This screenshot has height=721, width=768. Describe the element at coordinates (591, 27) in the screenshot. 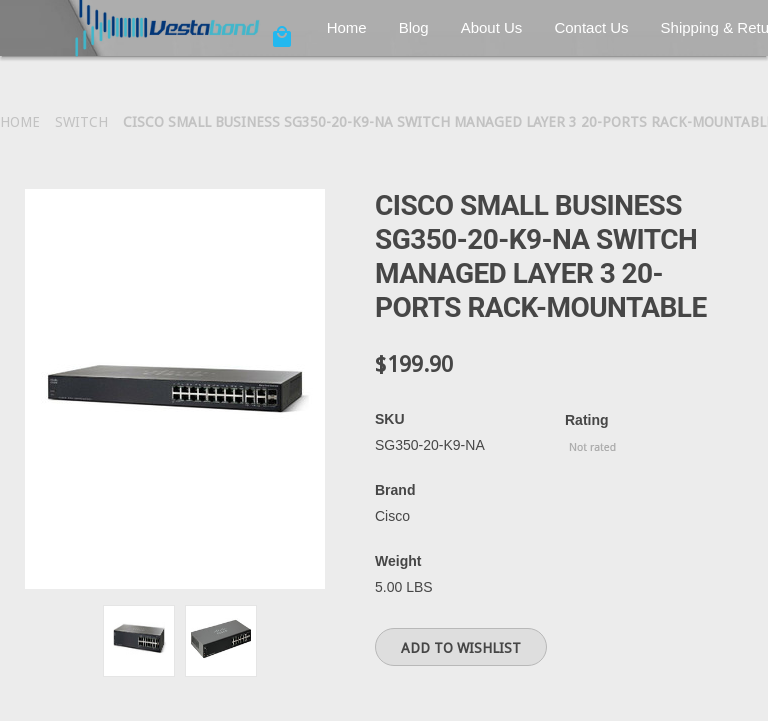

I see `Contact Us` at that location.